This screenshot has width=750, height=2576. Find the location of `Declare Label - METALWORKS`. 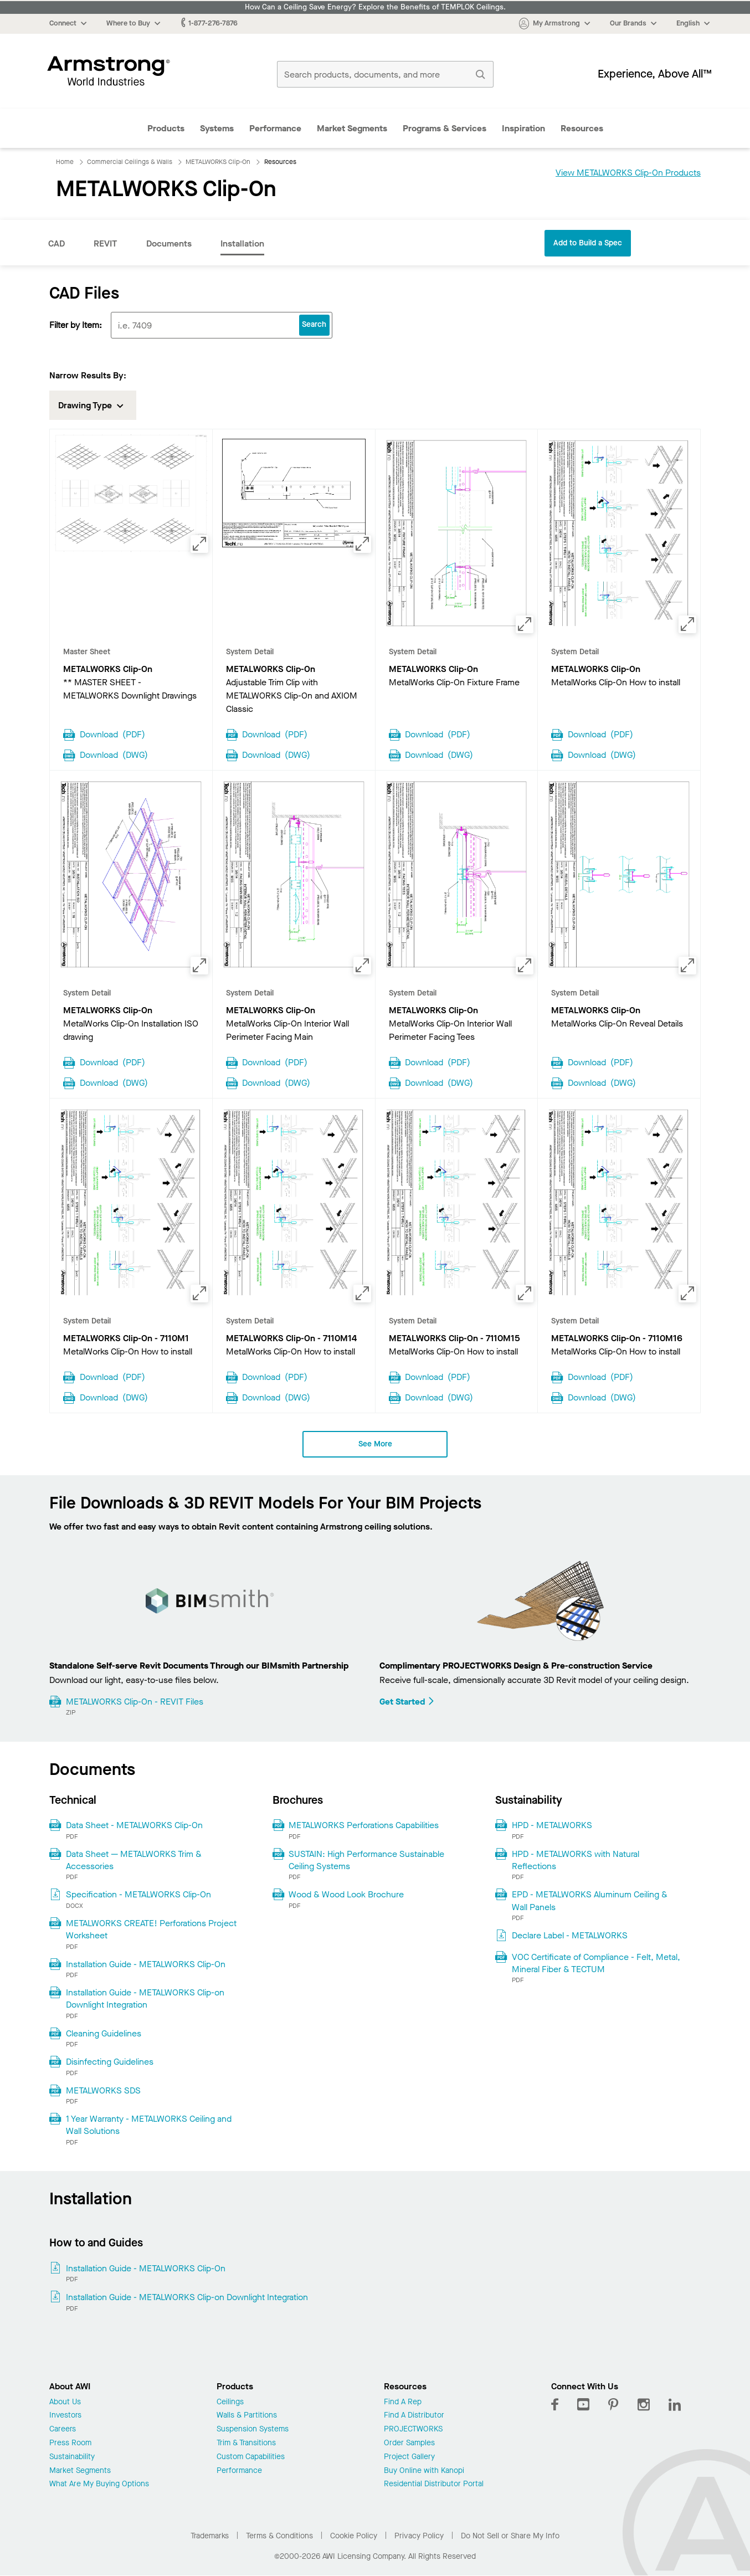

Declare Label - METALWORKS is located at coordinates (570, 1935).